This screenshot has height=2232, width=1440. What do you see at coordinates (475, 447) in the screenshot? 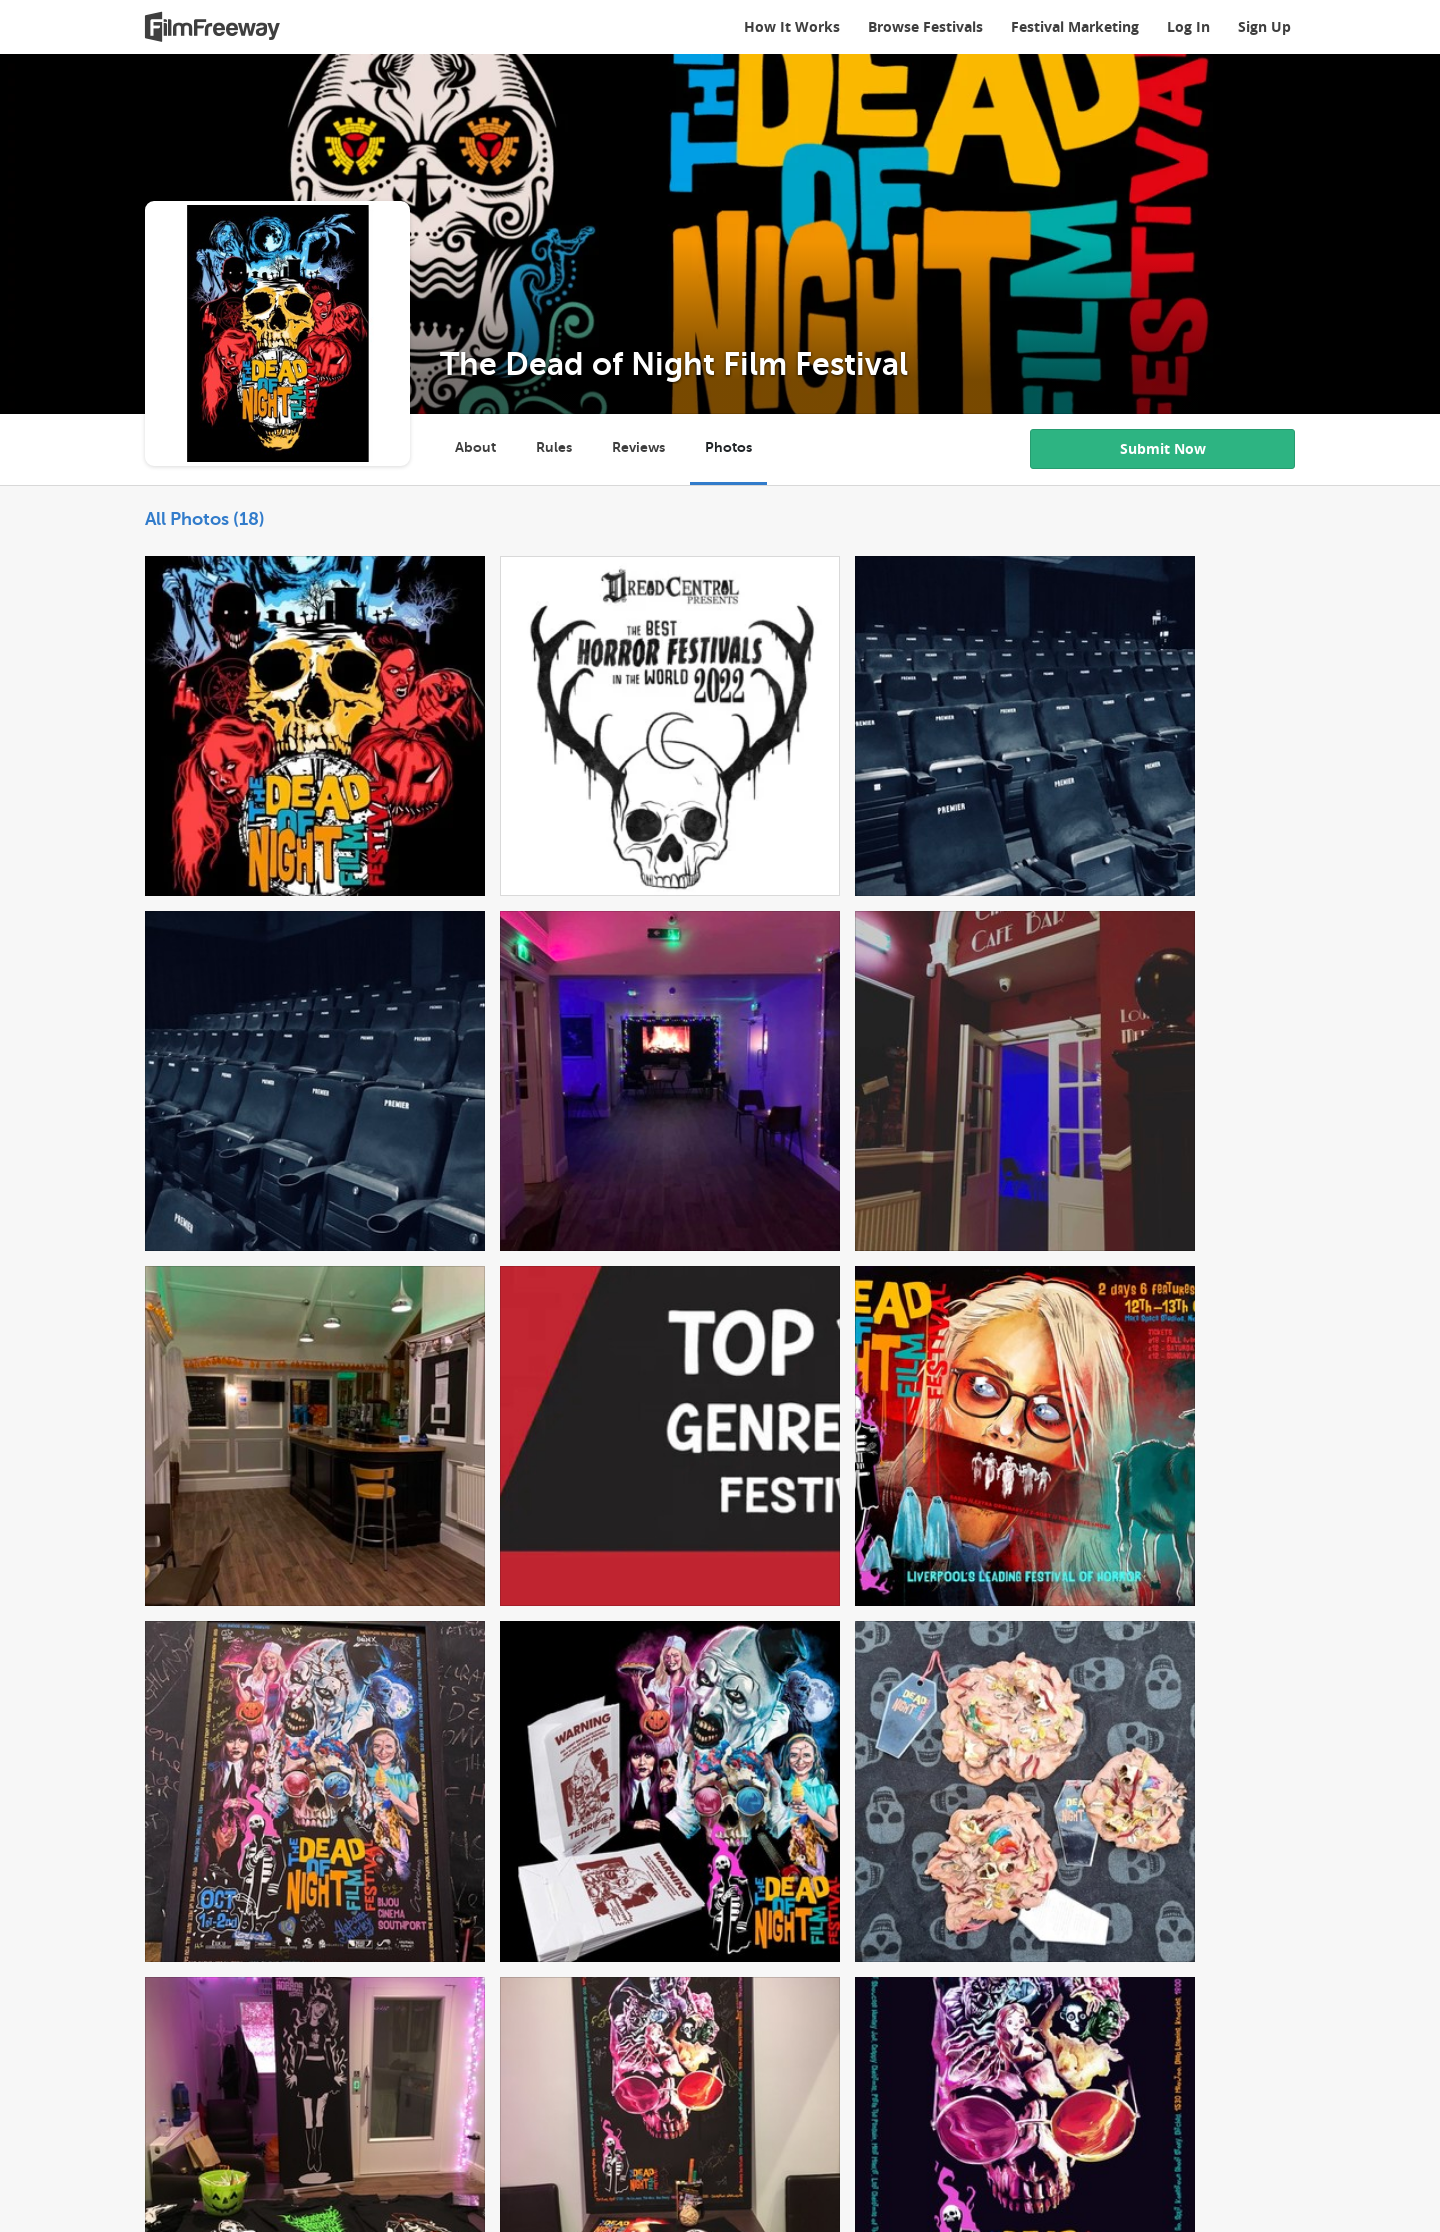
I see `About` at bounding box center [475, 447].